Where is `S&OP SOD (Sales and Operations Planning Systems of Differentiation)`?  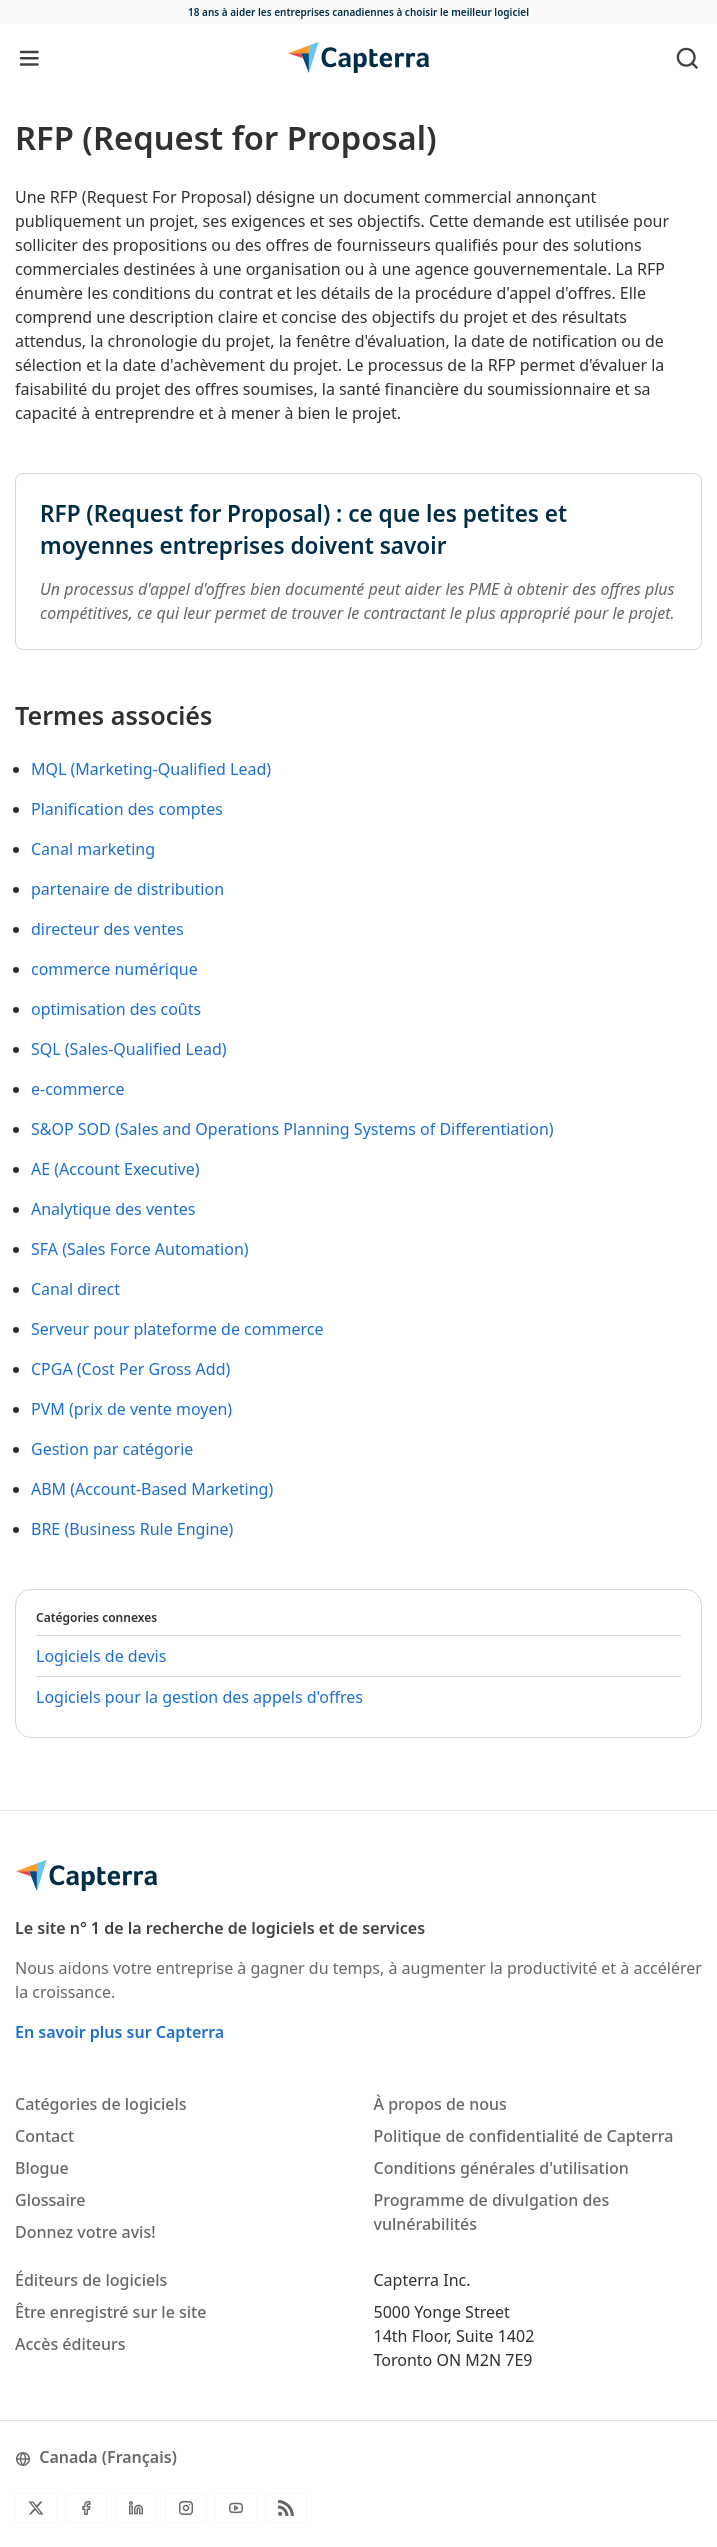
S&OP SOD (Sales and Operations Planning Systems of Differentiation) is located at coordinates (292, 1129).